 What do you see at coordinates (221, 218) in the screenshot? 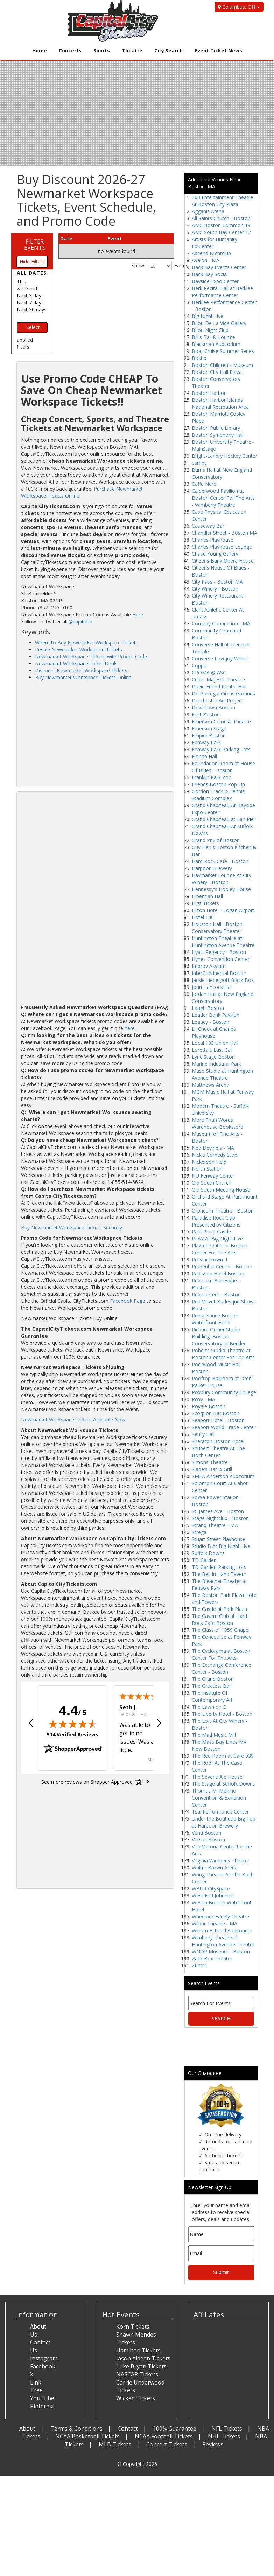
I see `All Saints Church - Boston` at bounding box center [221, 218].